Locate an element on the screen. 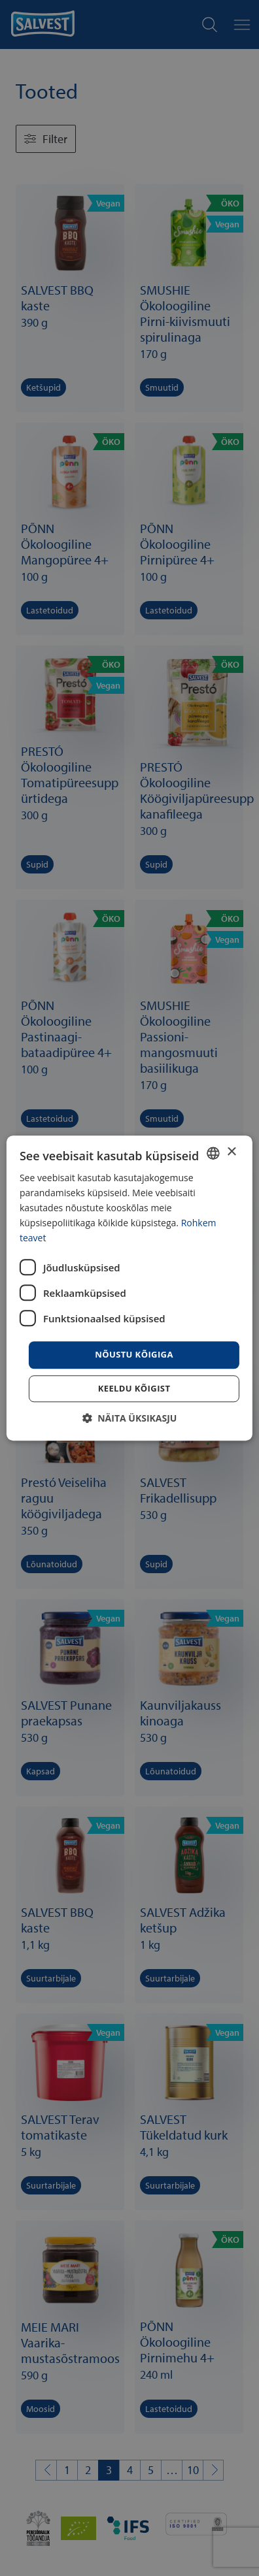 Image resolution: width=259 pixels, height=2576 pixels. [combobox] is located at coordinates (213, 1153).